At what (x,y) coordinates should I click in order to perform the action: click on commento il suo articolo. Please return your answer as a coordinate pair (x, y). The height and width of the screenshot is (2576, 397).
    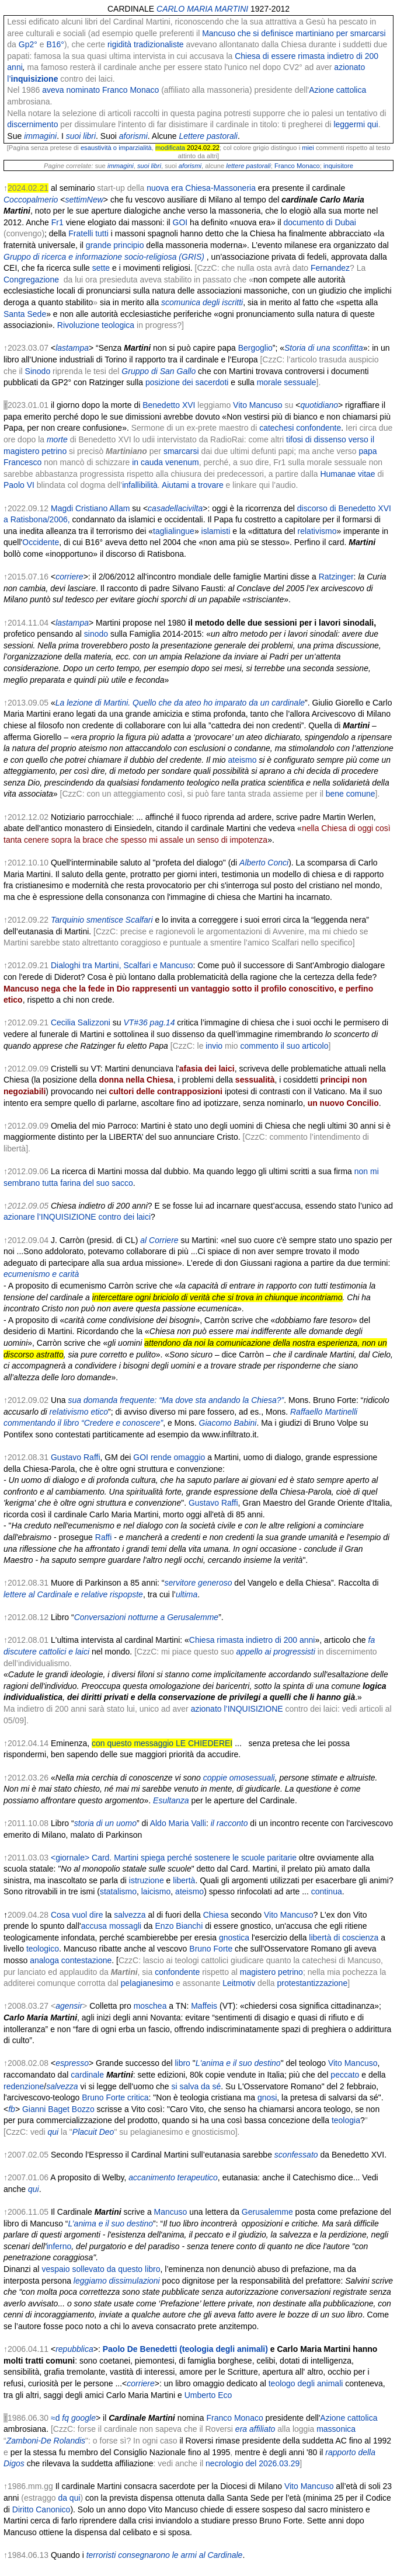
    Looking at the image, I should click on (284, 1045).